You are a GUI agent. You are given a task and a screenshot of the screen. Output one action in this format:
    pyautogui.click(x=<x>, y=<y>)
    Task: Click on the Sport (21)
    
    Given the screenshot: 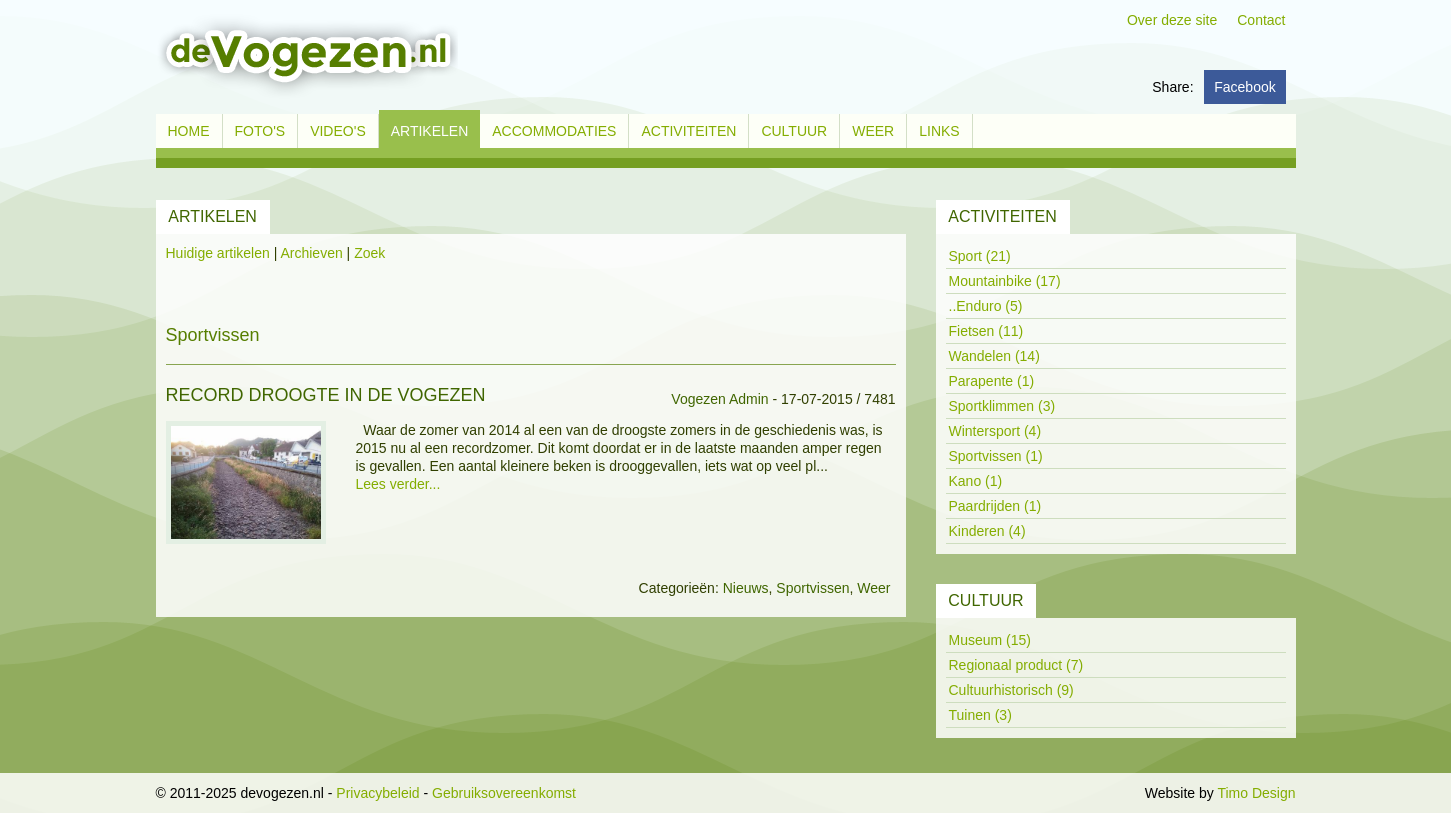 What is the action you would take?
    pyautogui.click(x=980, y=256)
    